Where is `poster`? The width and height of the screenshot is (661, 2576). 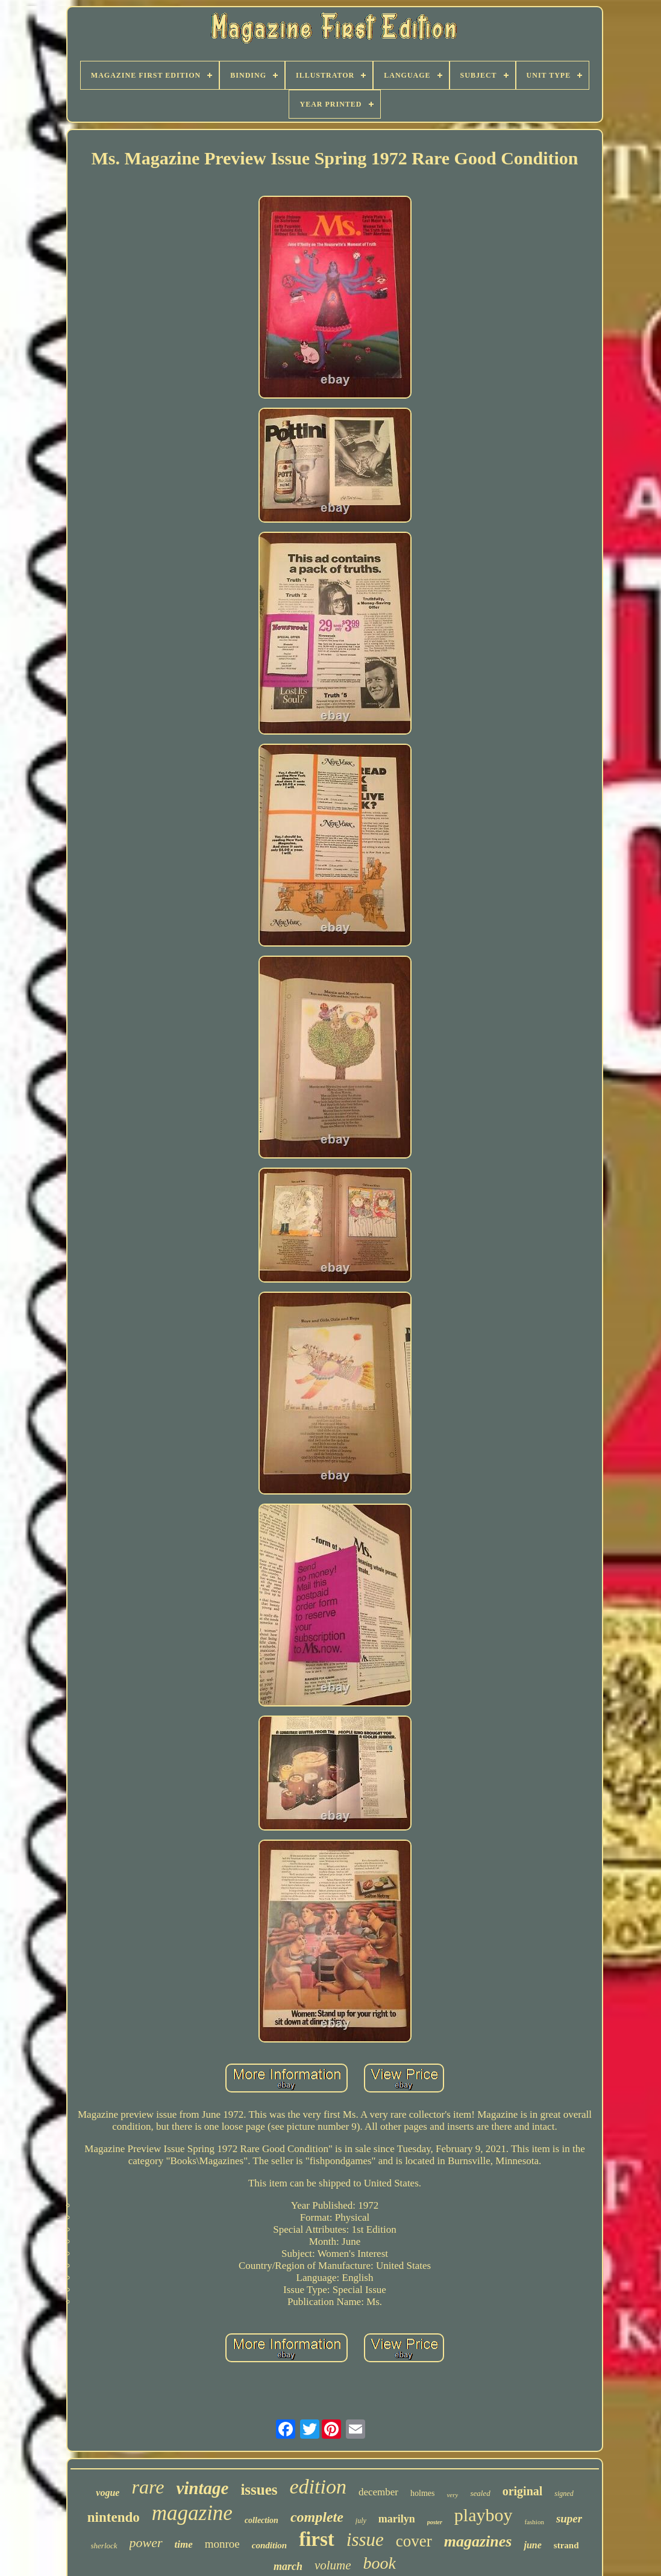 poster is located at coordinates (434, 2522).